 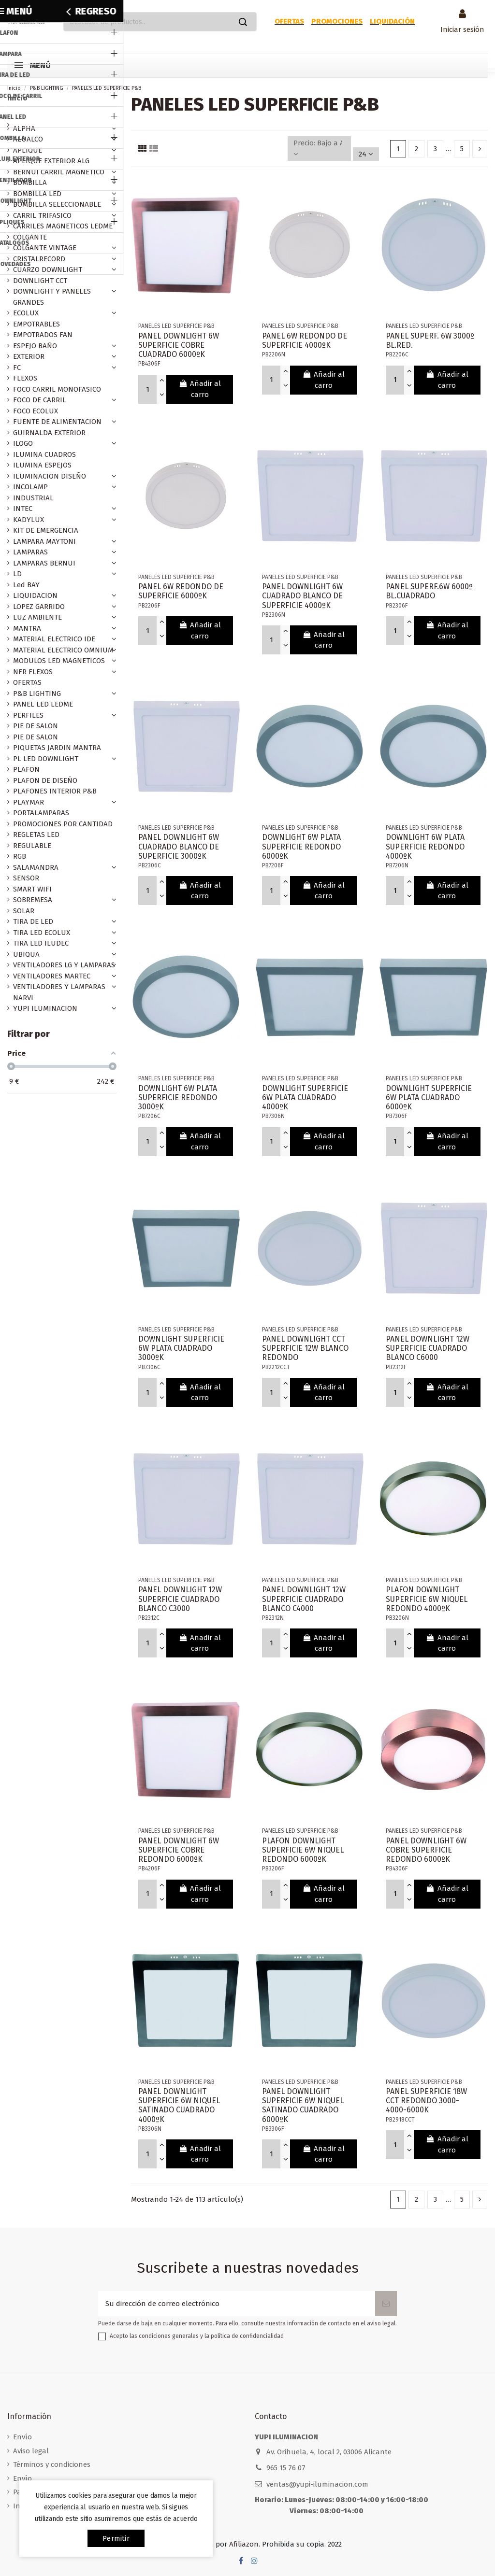 I want to click on ALUALCO, so click(x=28, y=139).